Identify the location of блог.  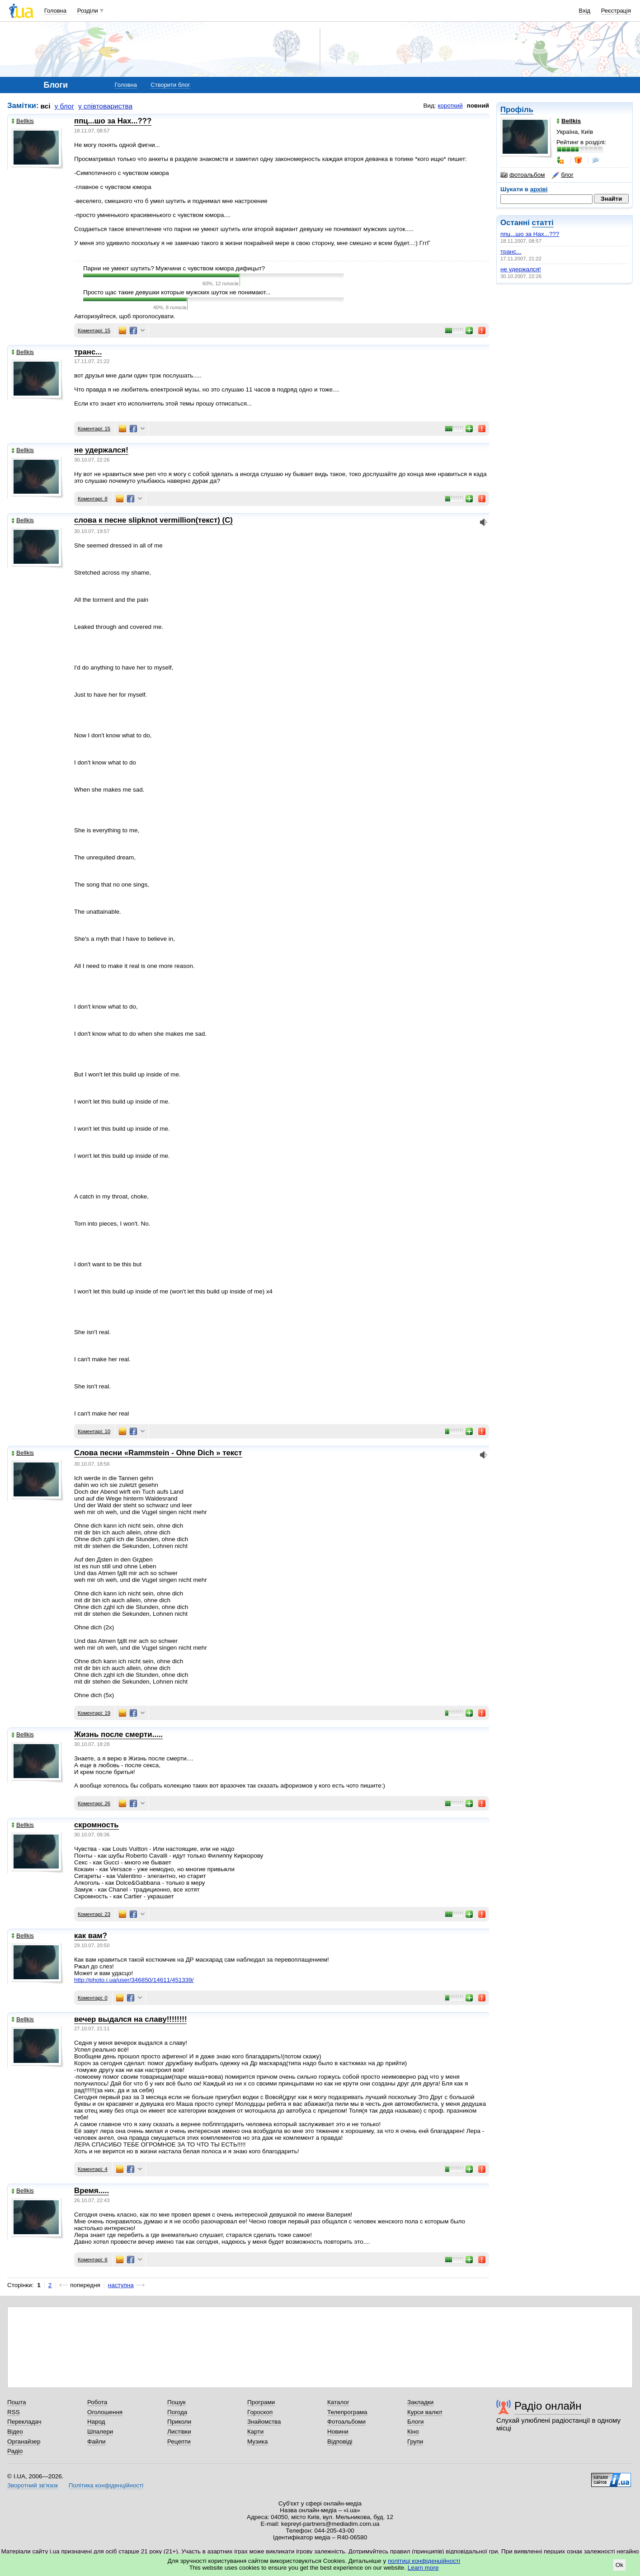
(562, 175).